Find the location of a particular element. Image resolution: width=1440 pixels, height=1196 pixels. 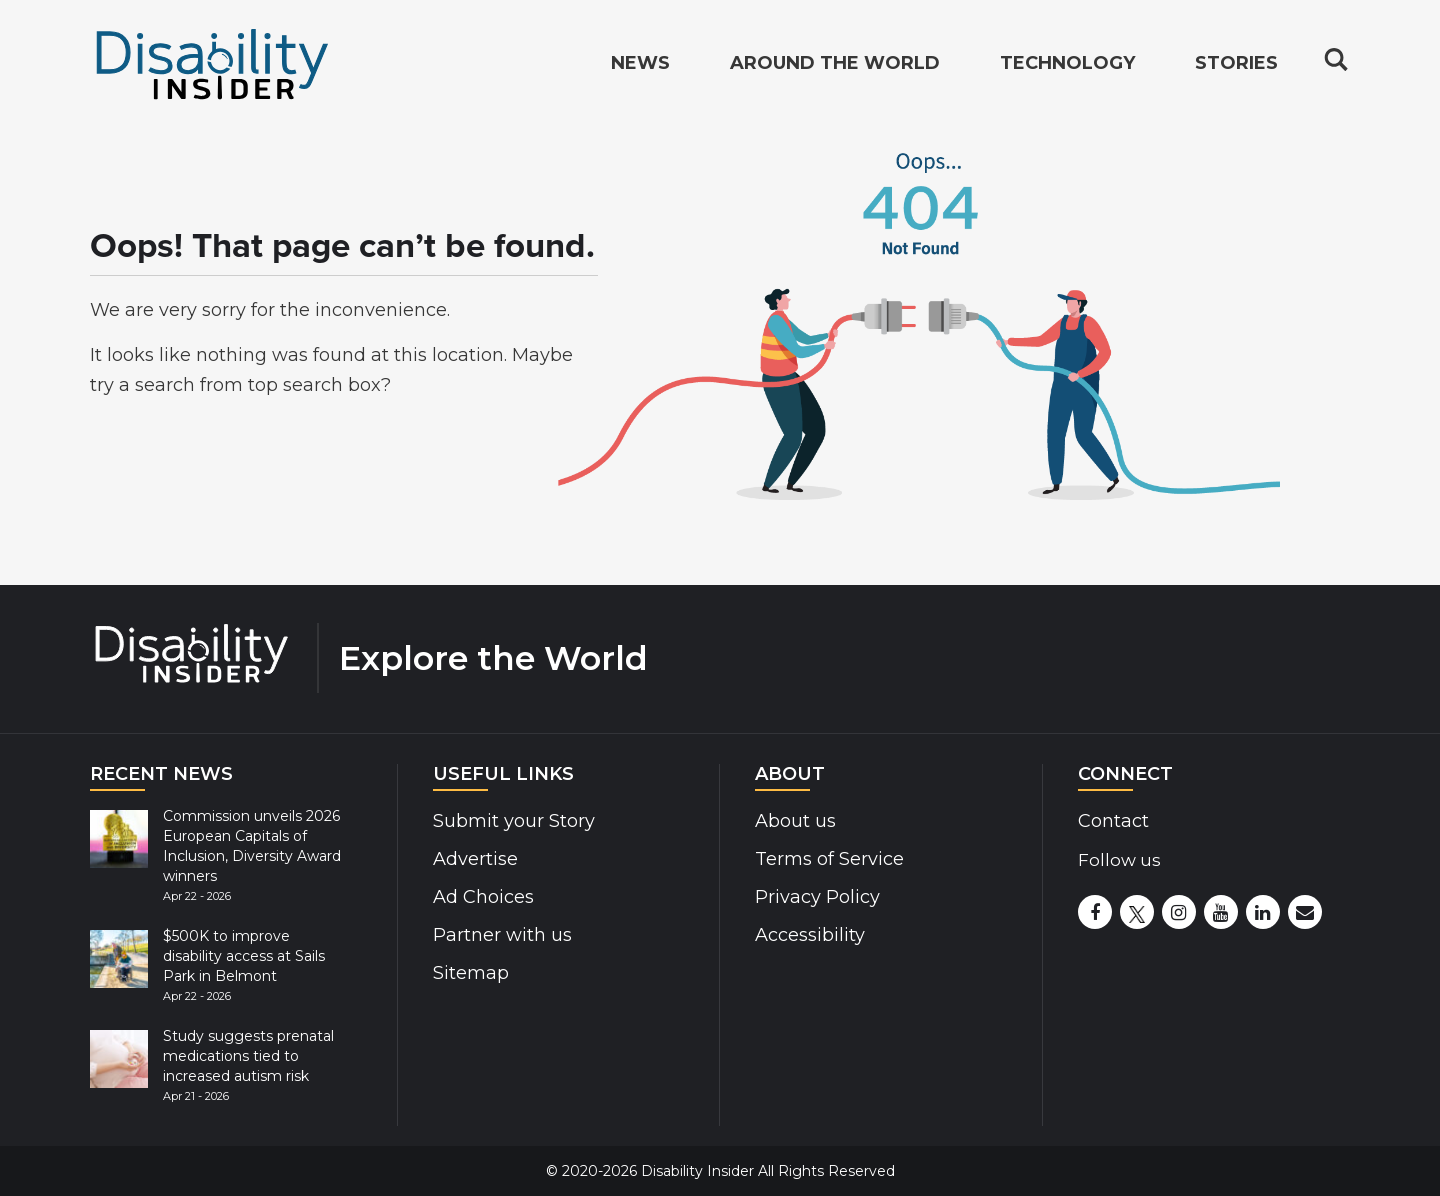

Accessibility is located at coordinates (810, 935).